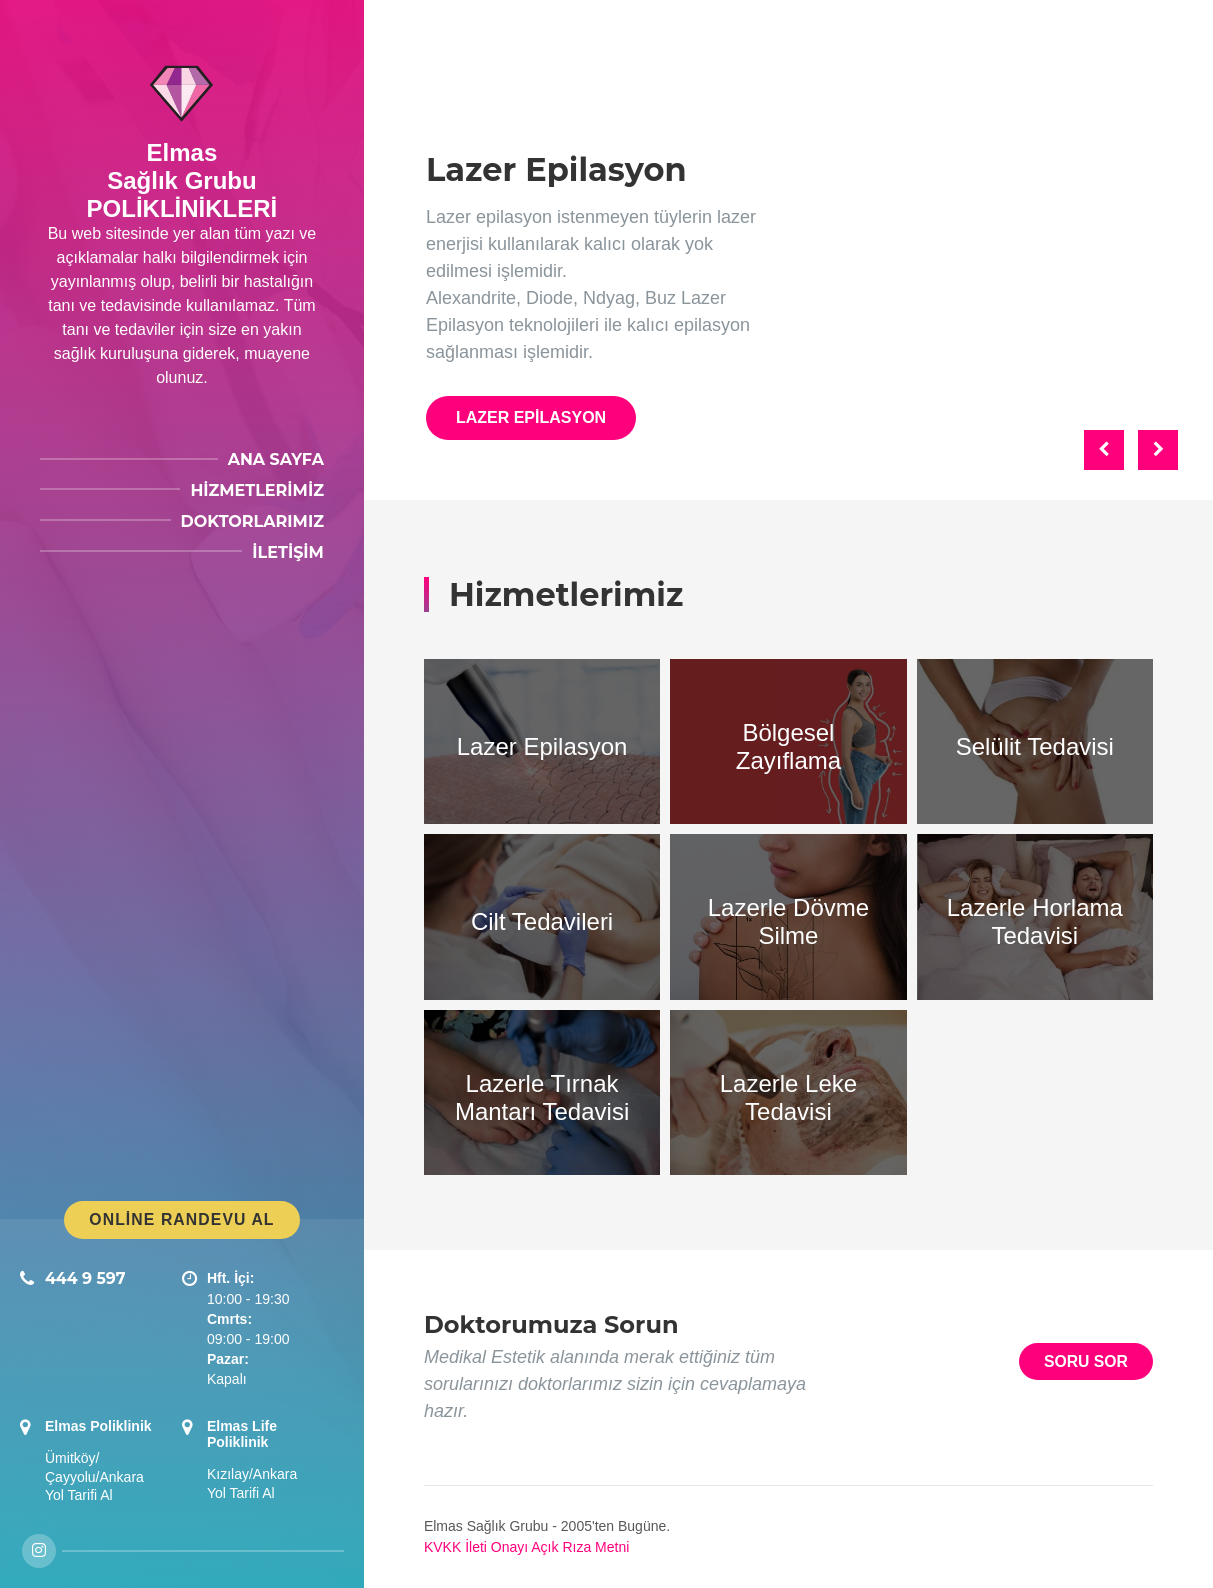  What do you see at coordinates (257, 490) in the screenshot?
I see `Hizmetlerimiz` at bounding box center [257, 490].